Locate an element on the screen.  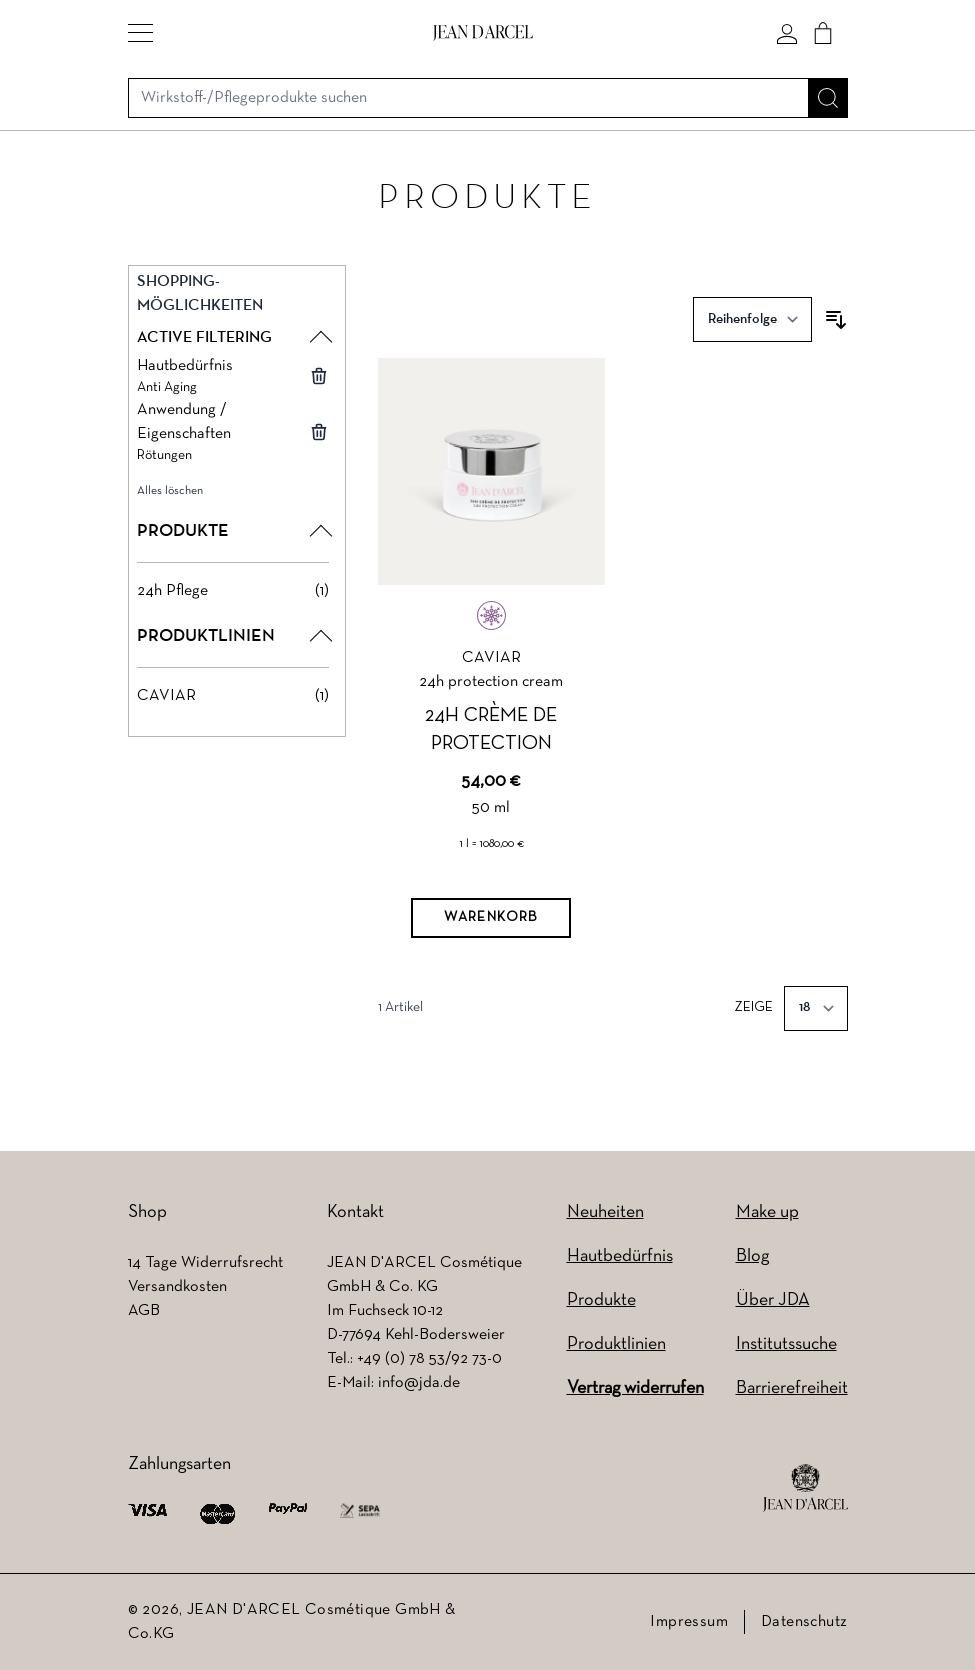
[Warenkorb] is located at coordinates (491, 918).